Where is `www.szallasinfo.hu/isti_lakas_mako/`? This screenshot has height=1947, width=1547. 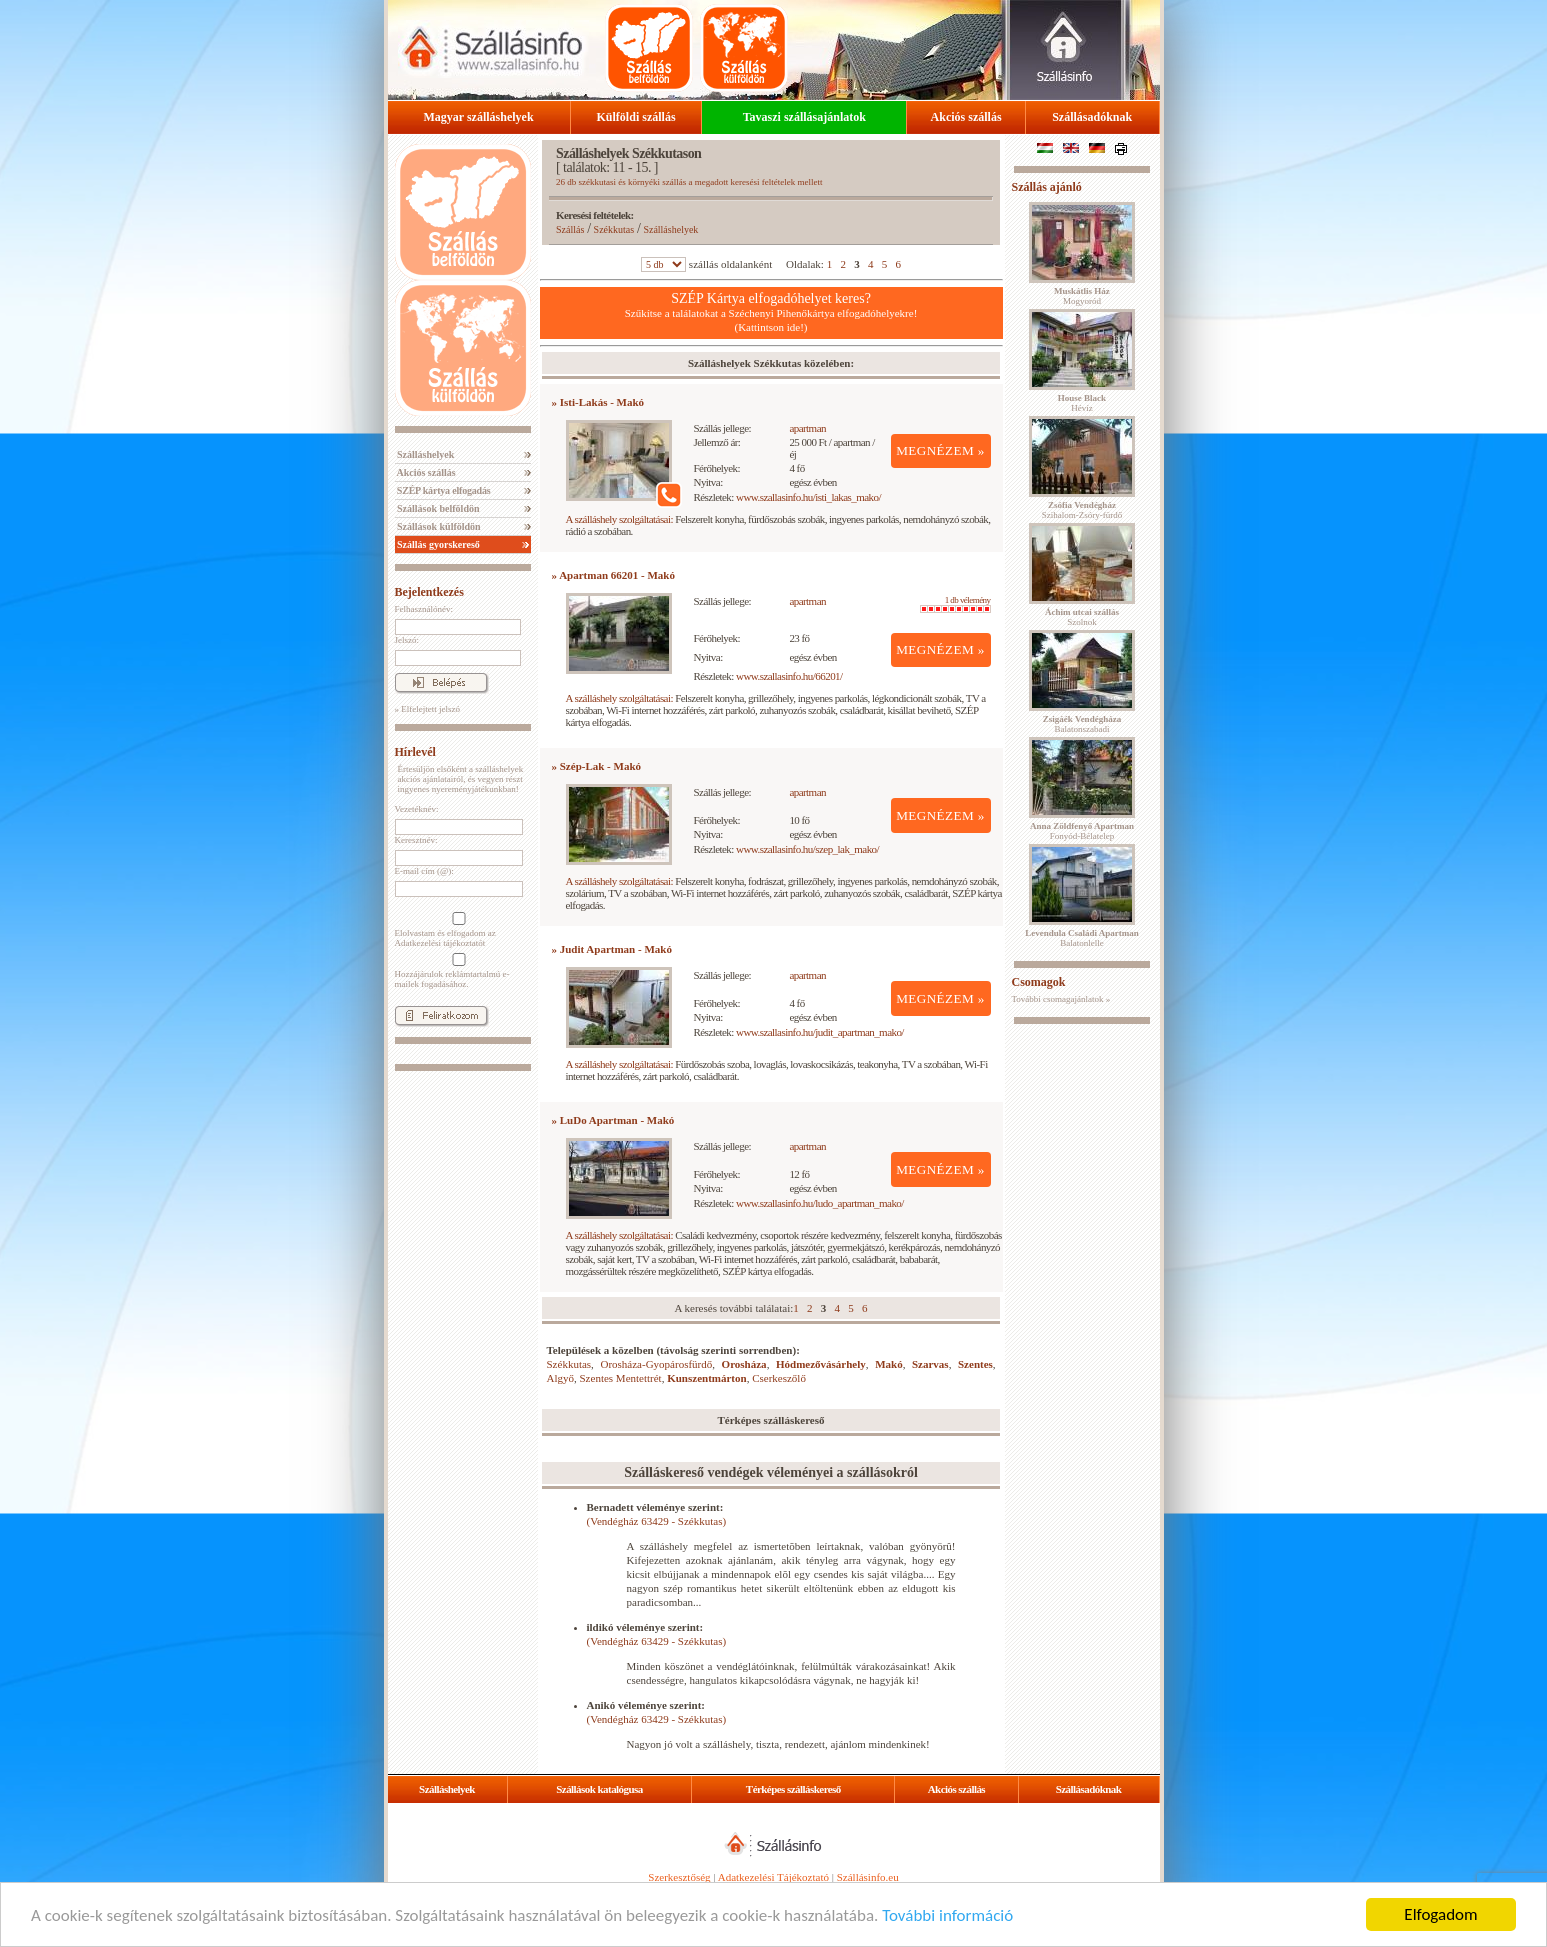 www.szallasinfo.hu/isti_lakas_mako/ is located at coordinates (808, 497).